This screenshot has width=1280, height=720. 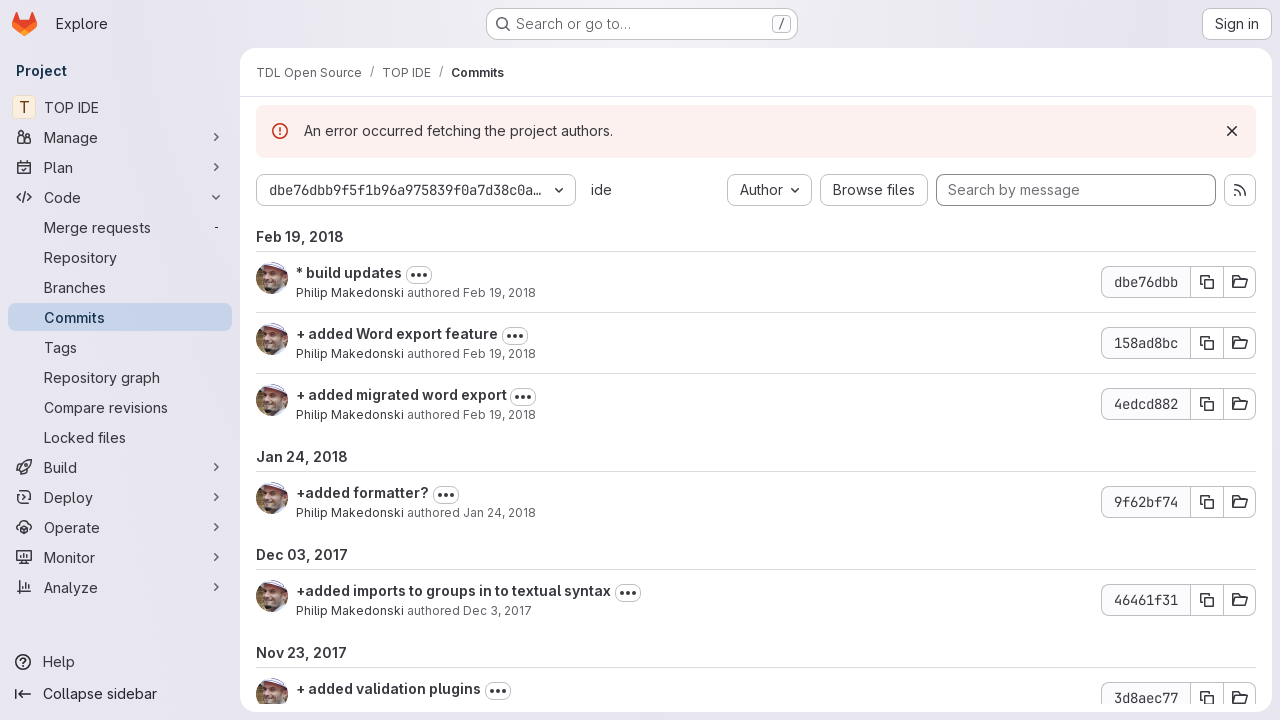 What do you see at coordinates (499, 292) in the screenshot?
I see `Feb 19, 2018 [Feb 19, 2018 6:03pm]` at bounding box center [499, 292].